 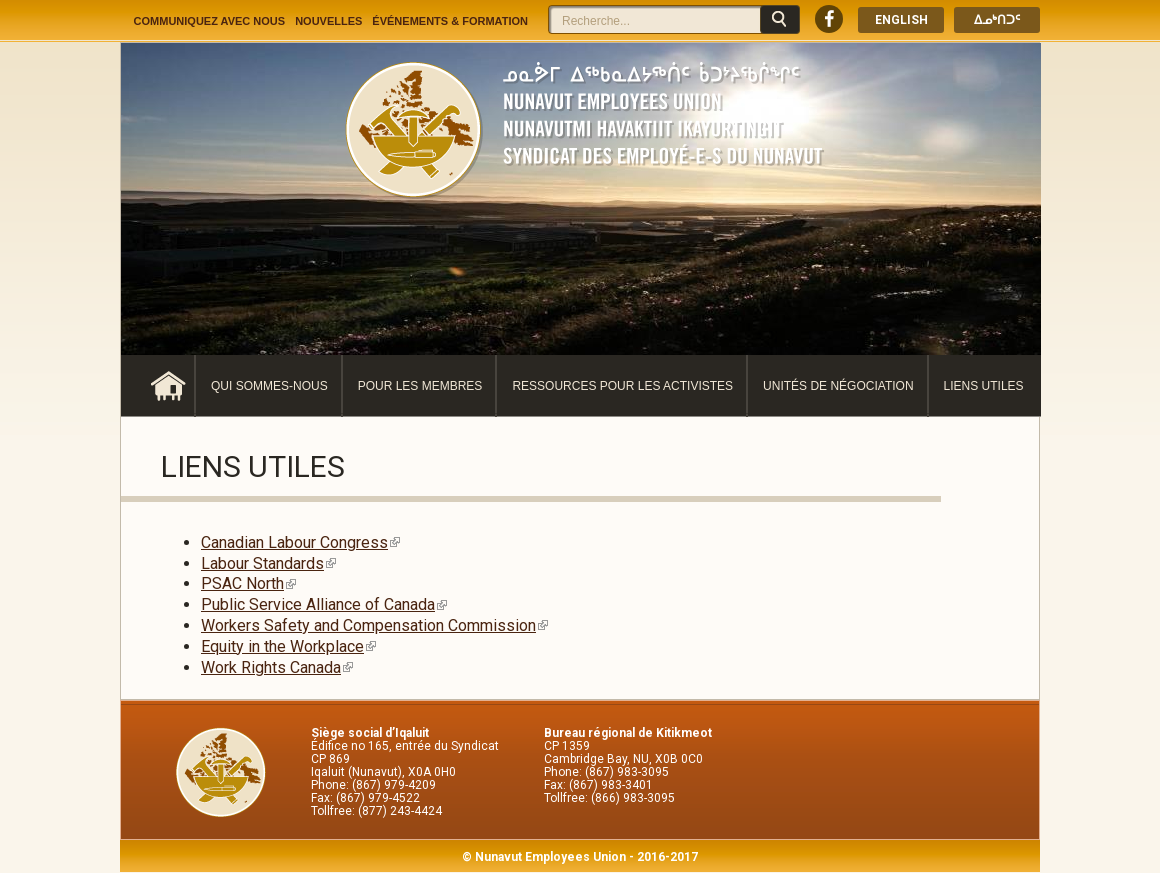 I want to click on Ressources pour les activistes, so click(x=622, y=386).